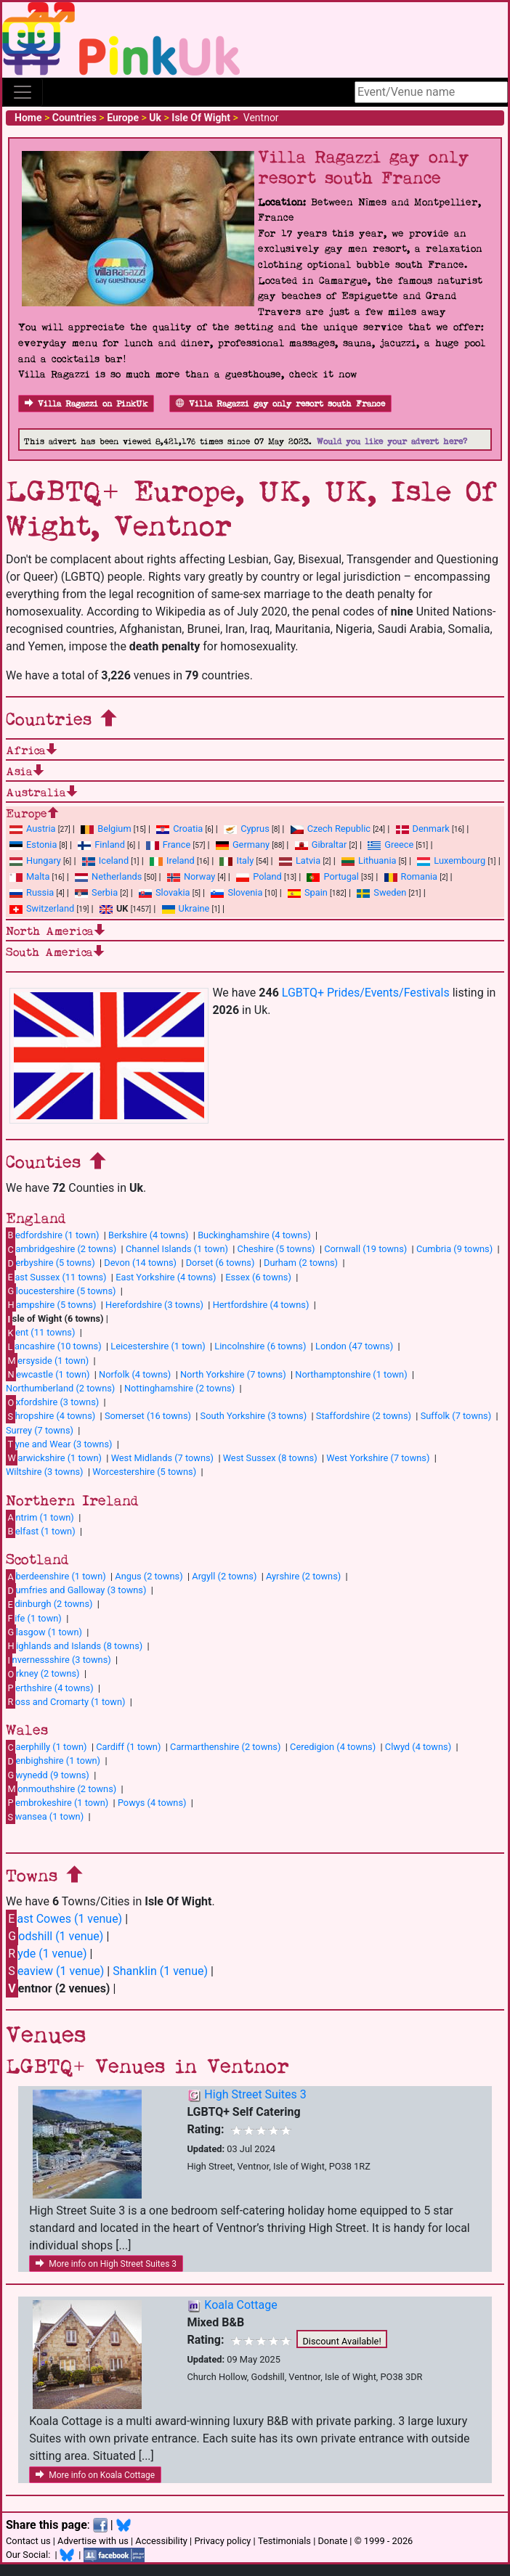 The height and width of the screenshot is (2576, 510). Describe the element at coordinates (164, 892) in the screenshot. I see `Slovakia` at that location.